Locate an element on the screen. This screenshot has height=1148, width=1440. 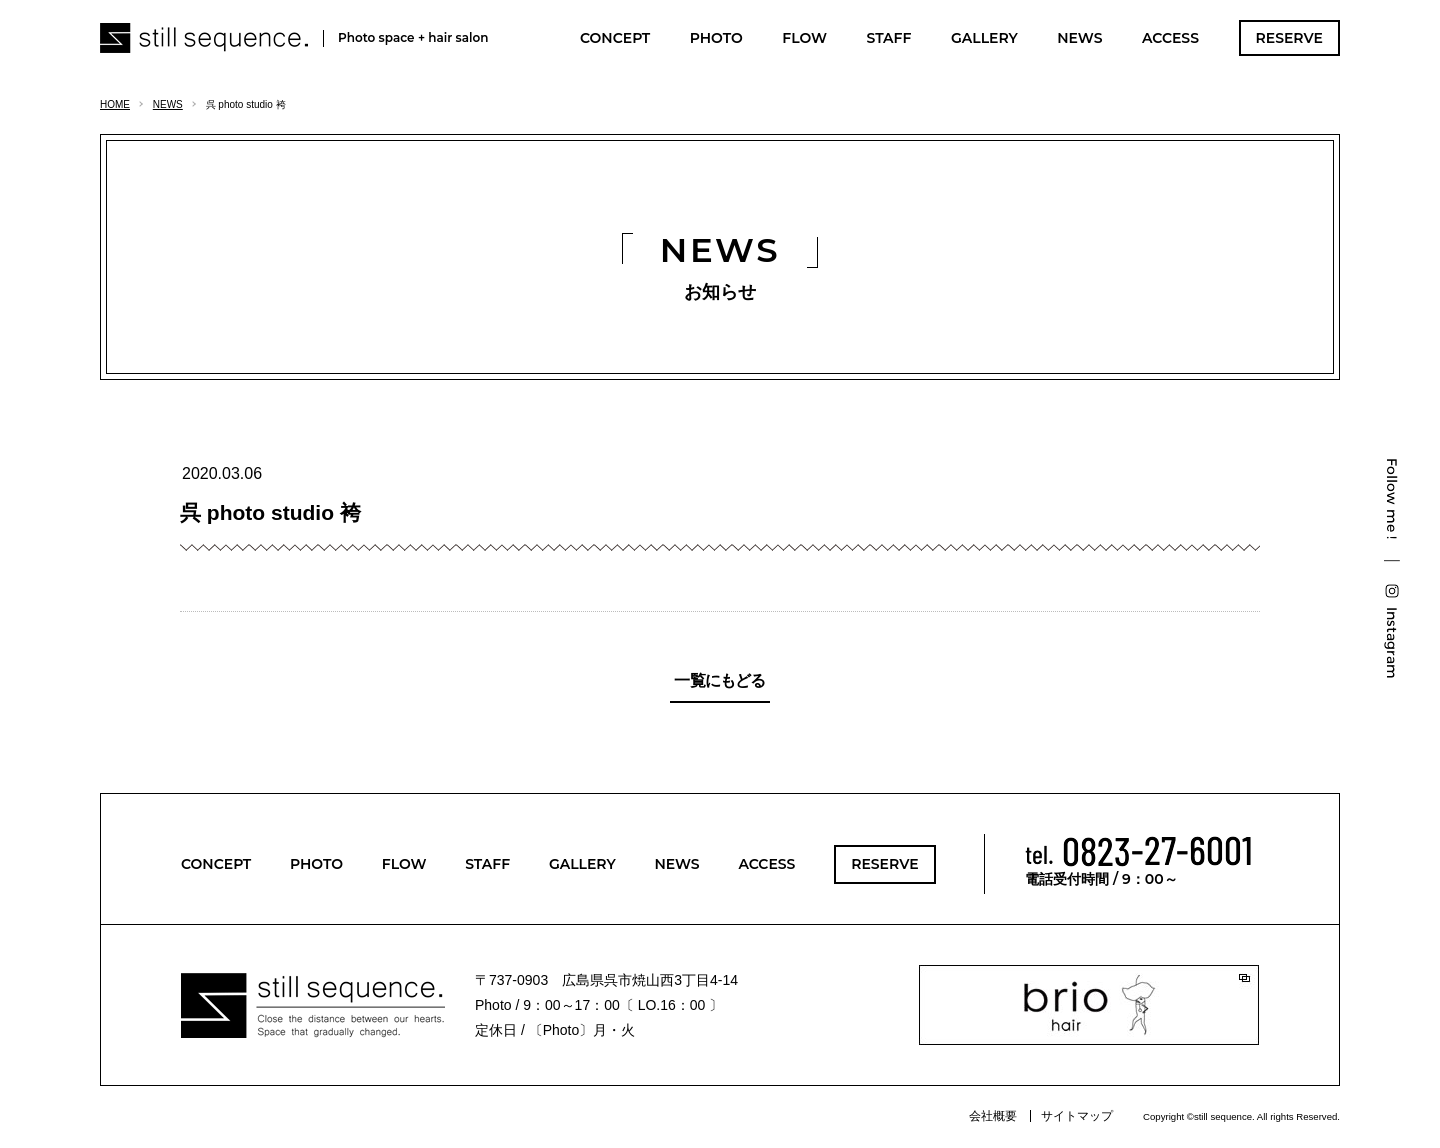
一覧にもどる is located at coordinates (719, 680).